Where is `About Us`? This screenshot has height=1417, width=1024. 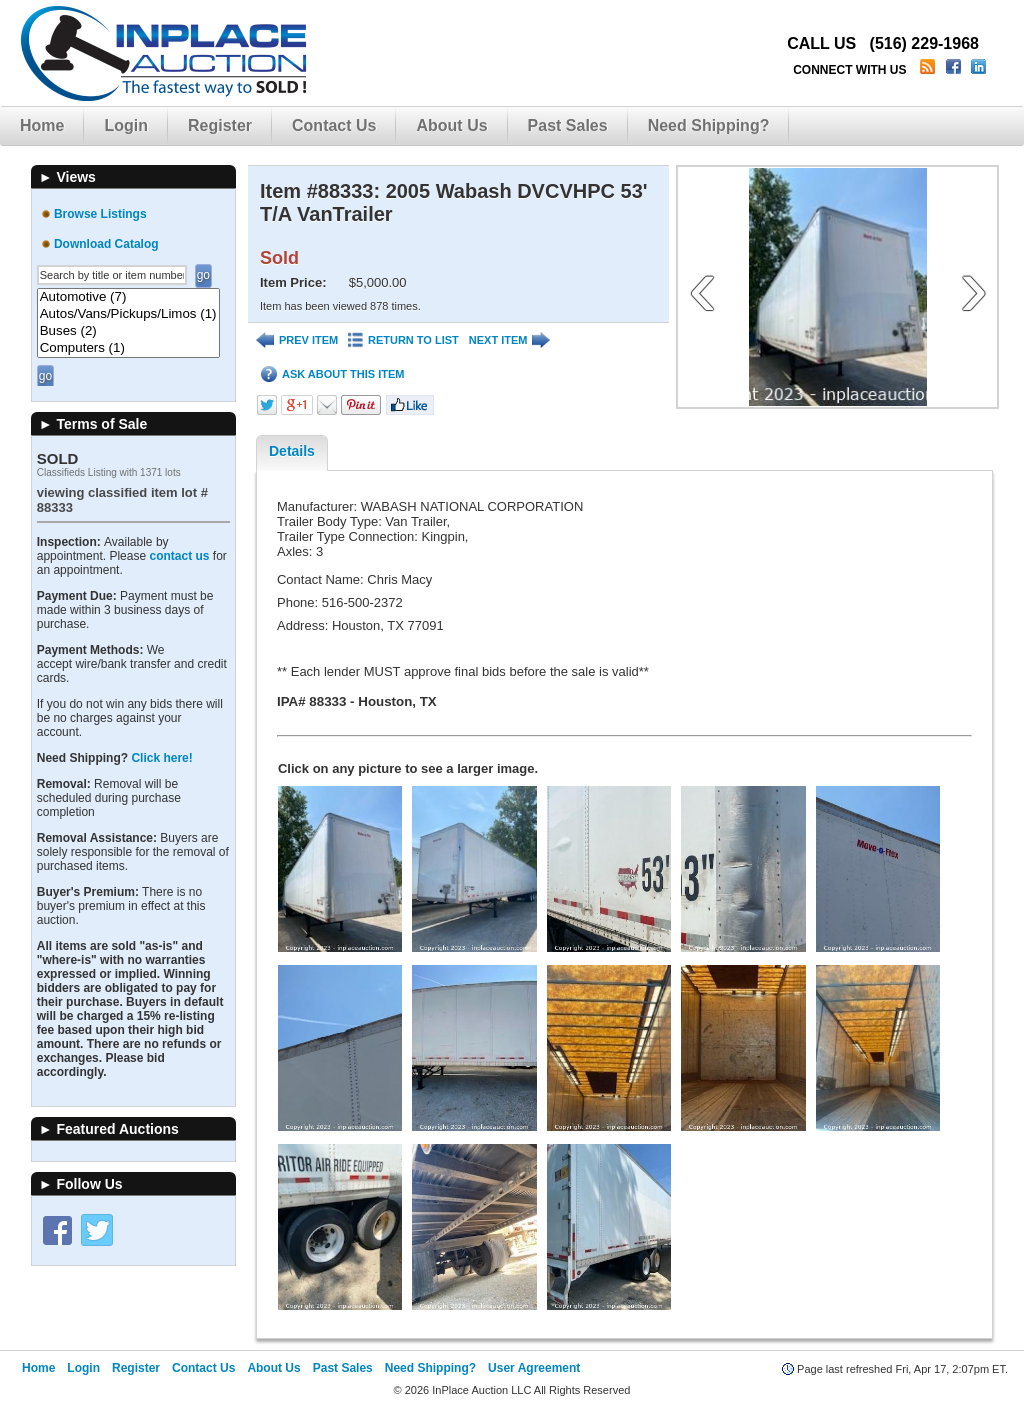
About Us is located at coordinates (451, 125).